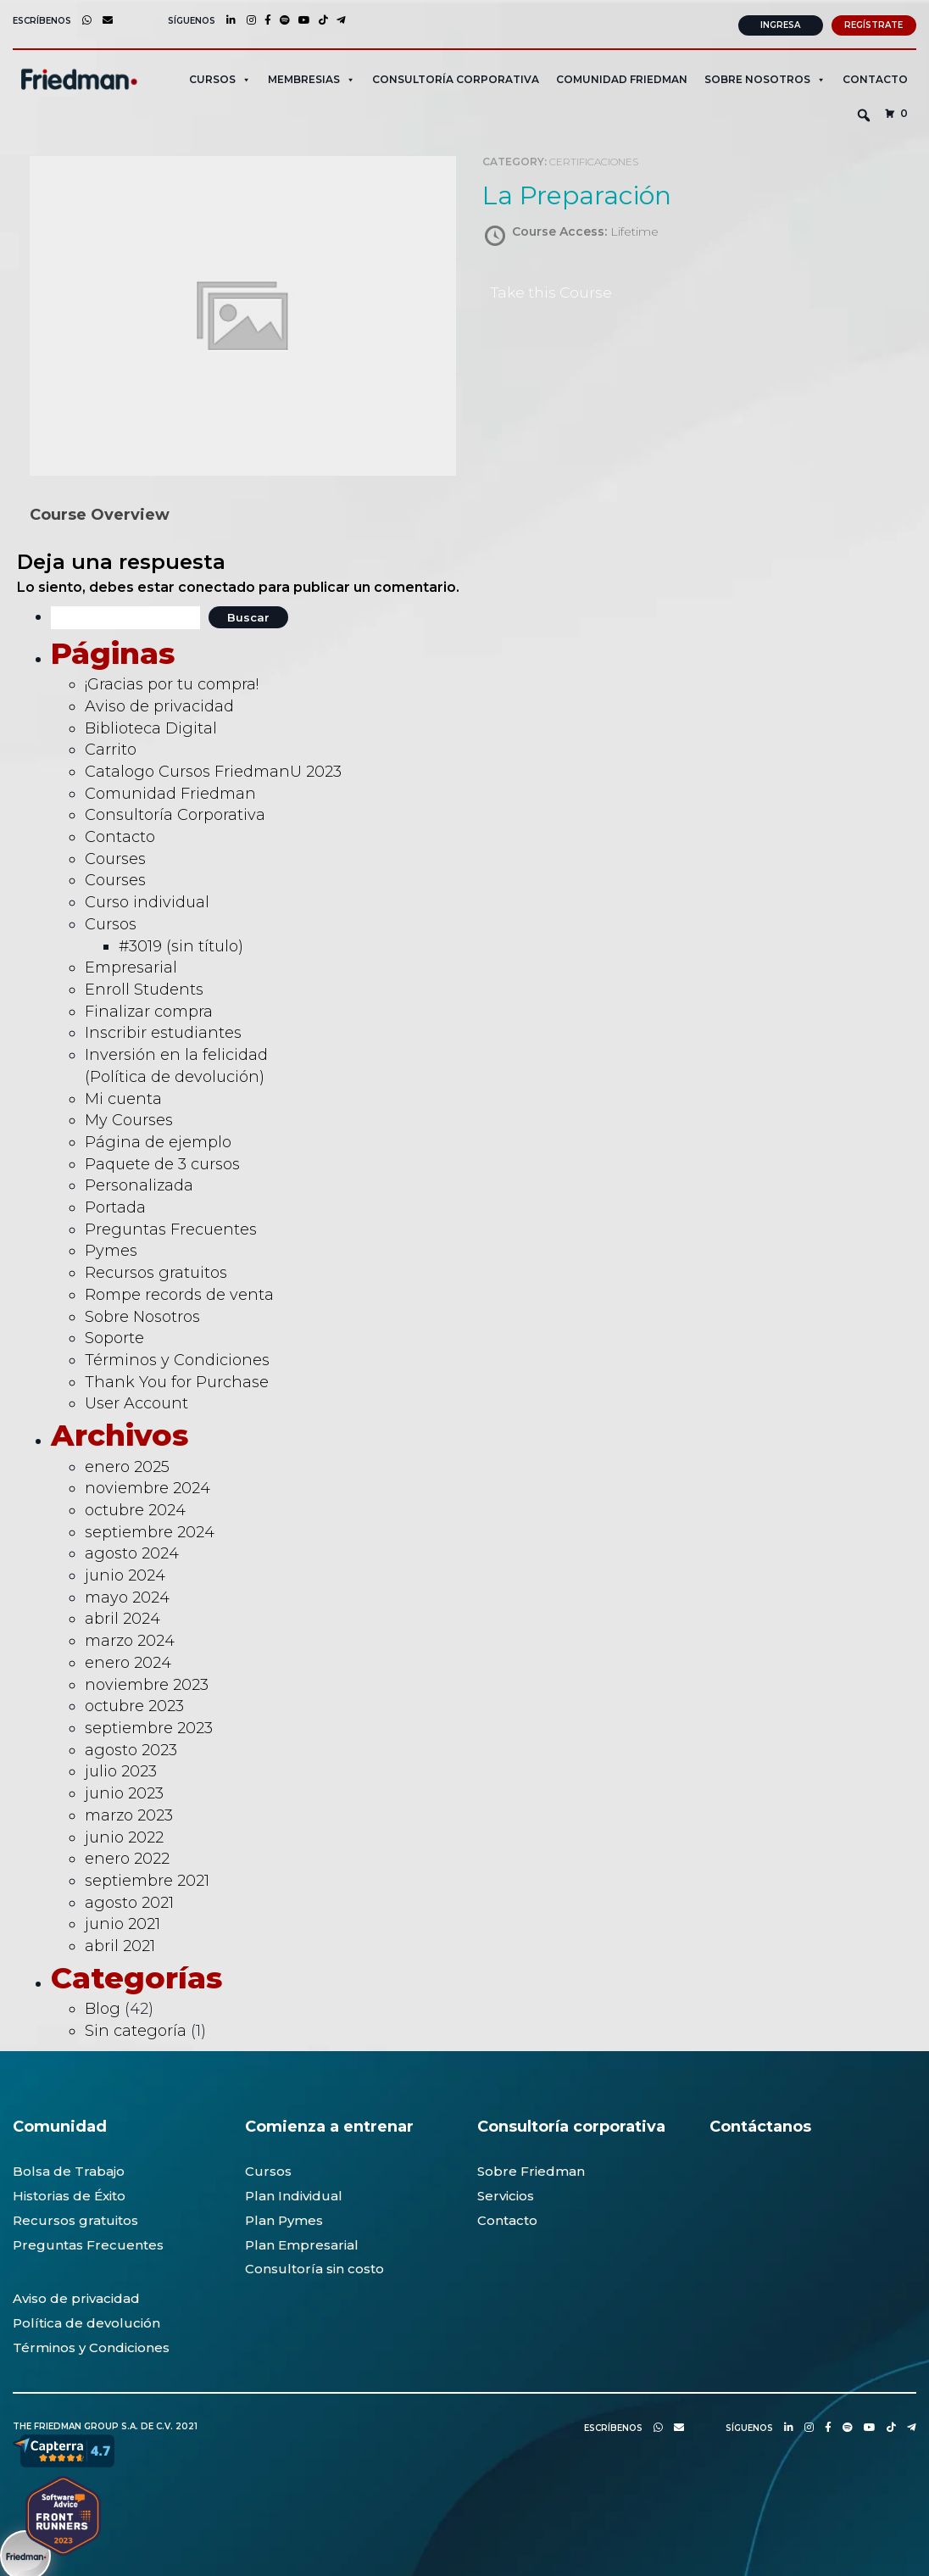 The width and height of the screenshot is (929, 2576). I want to click on Catalogo Cursos FriedmanU 2023, so click(213, 769).